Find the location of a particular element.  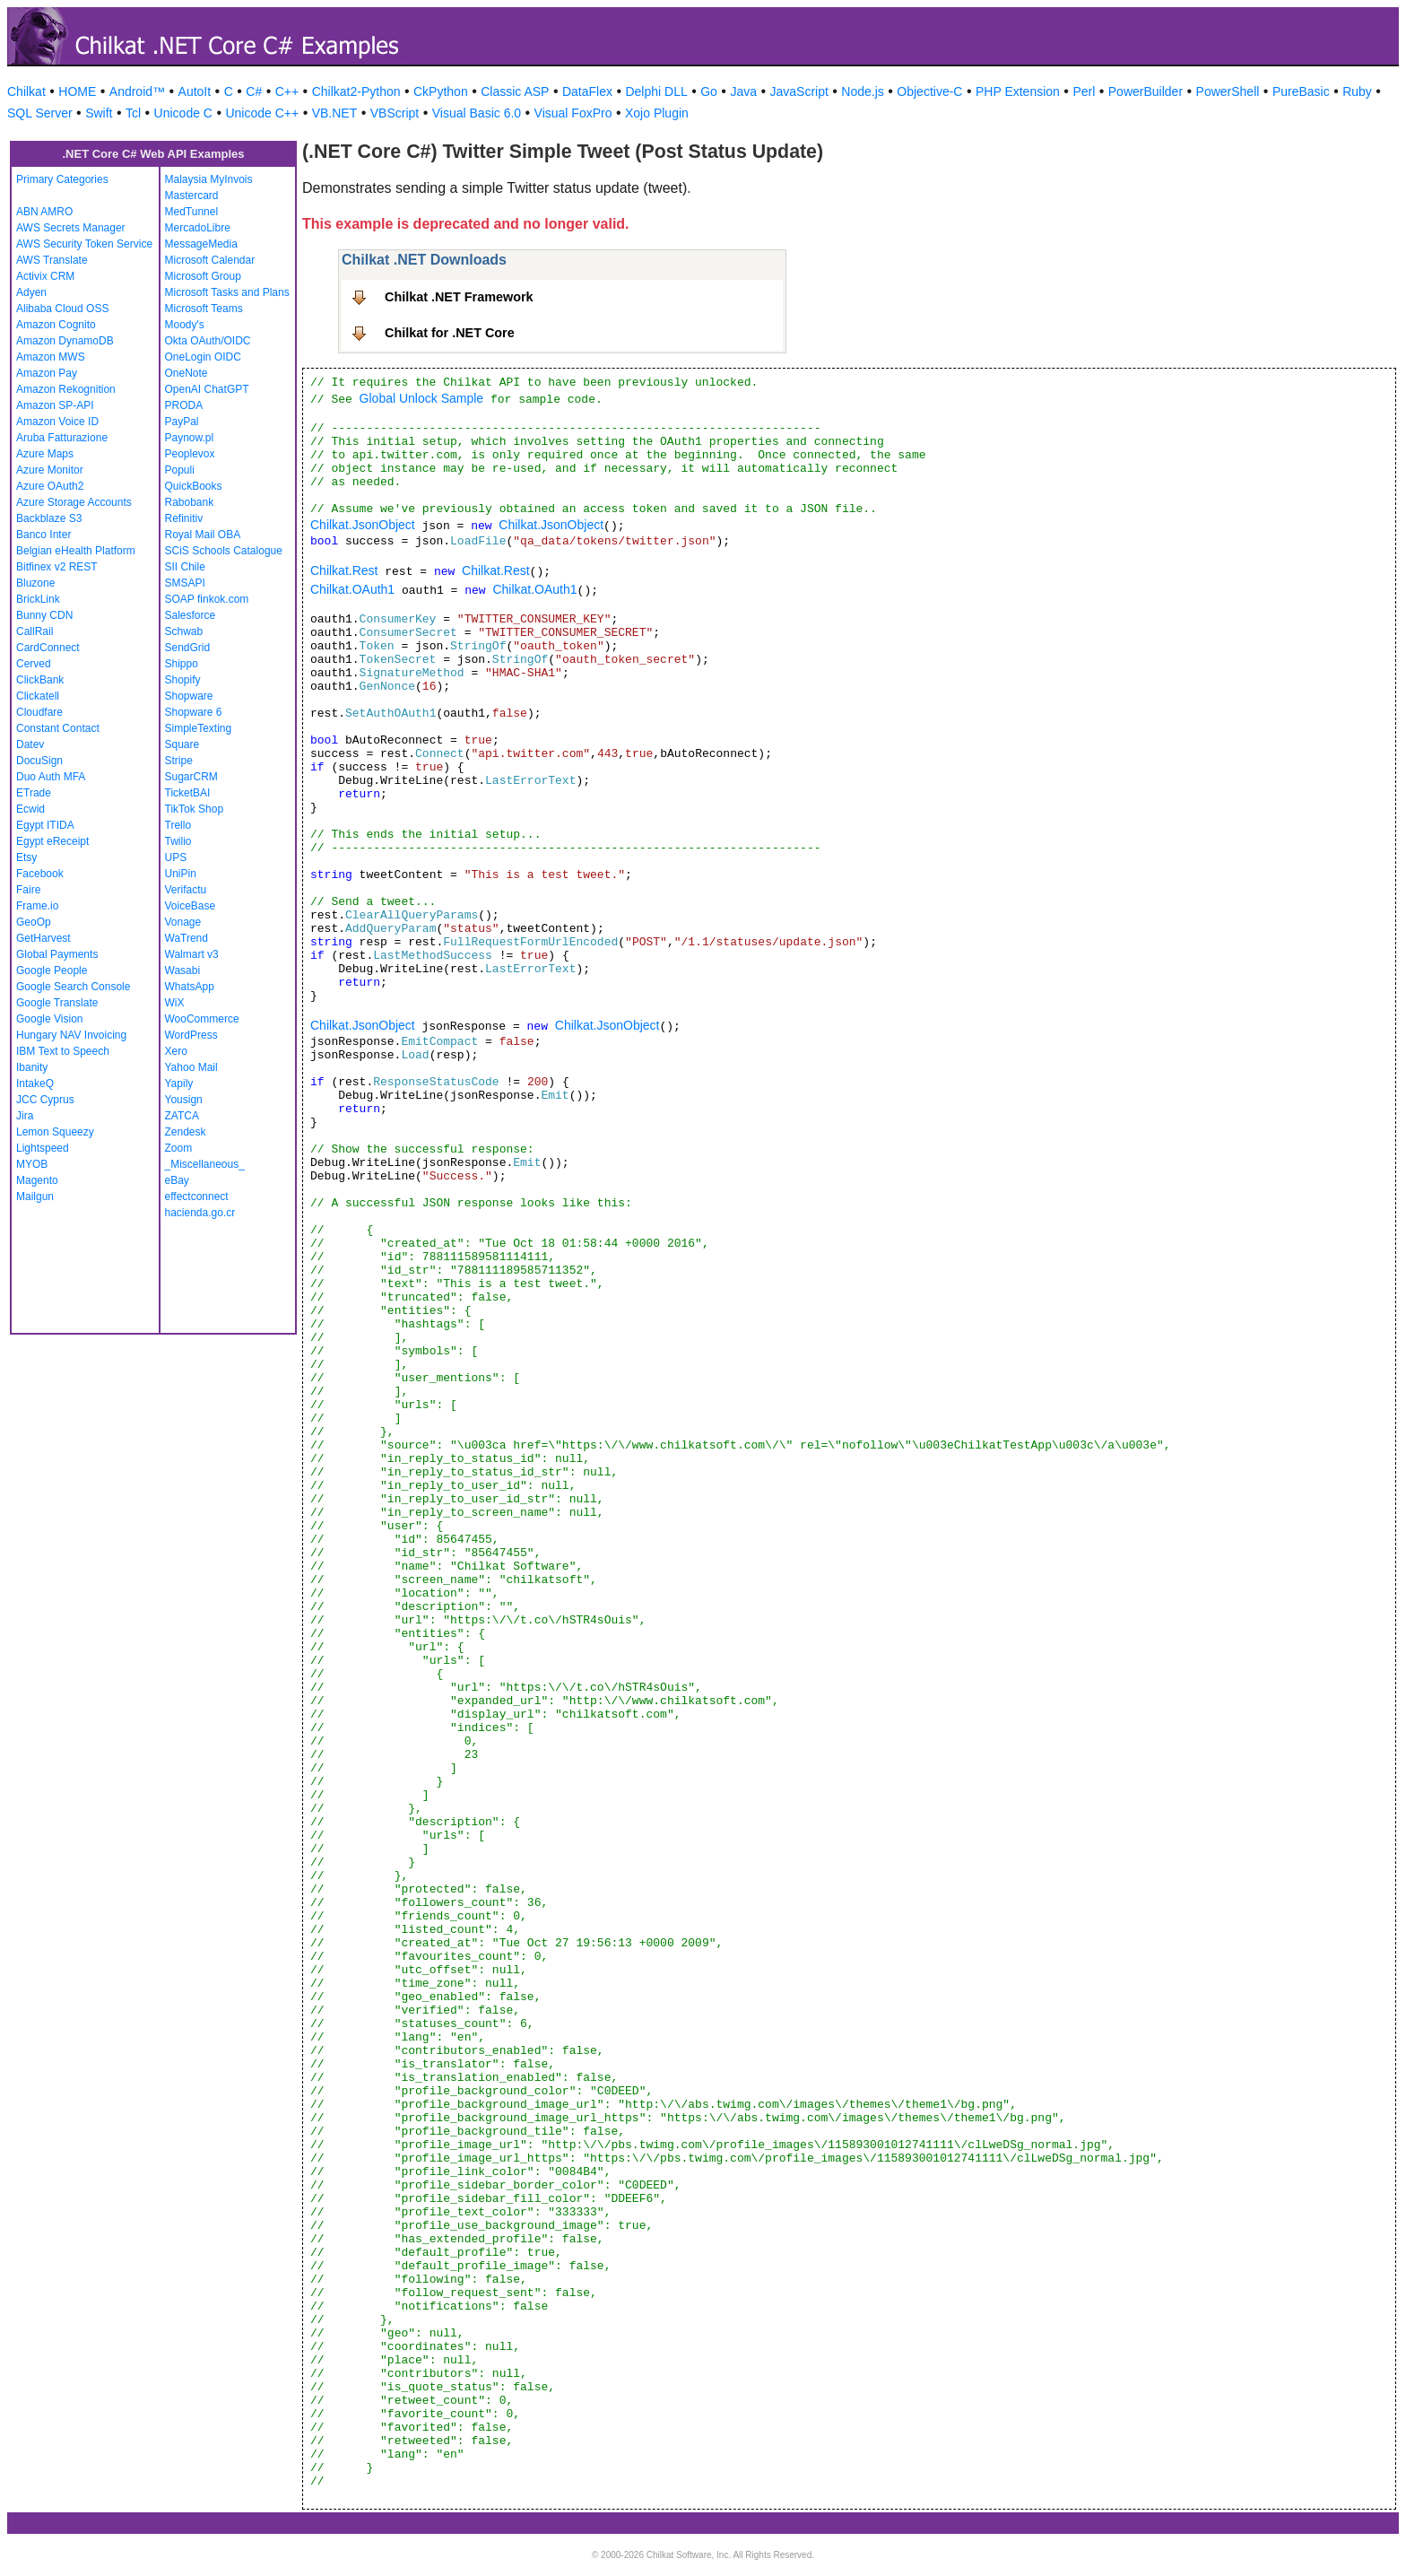

Malaysia MyInvois is located at coordinates (209, 179).